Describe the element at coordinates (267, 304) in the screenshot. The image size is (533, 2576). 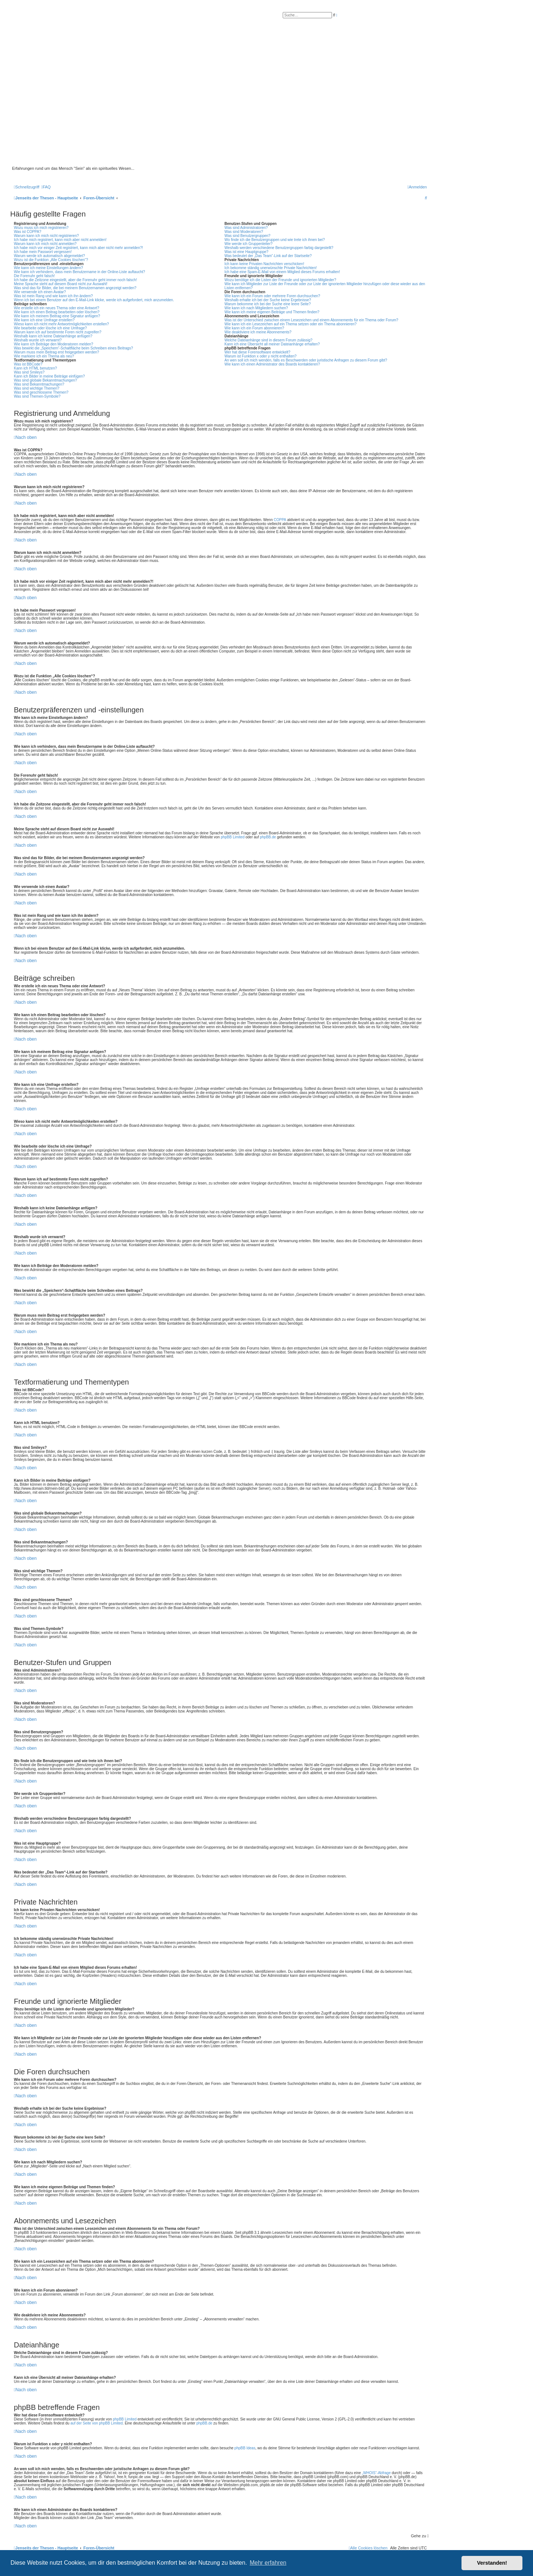
I see `Warum bekomme ich bei der Suche eine leere Seite?` at that location.